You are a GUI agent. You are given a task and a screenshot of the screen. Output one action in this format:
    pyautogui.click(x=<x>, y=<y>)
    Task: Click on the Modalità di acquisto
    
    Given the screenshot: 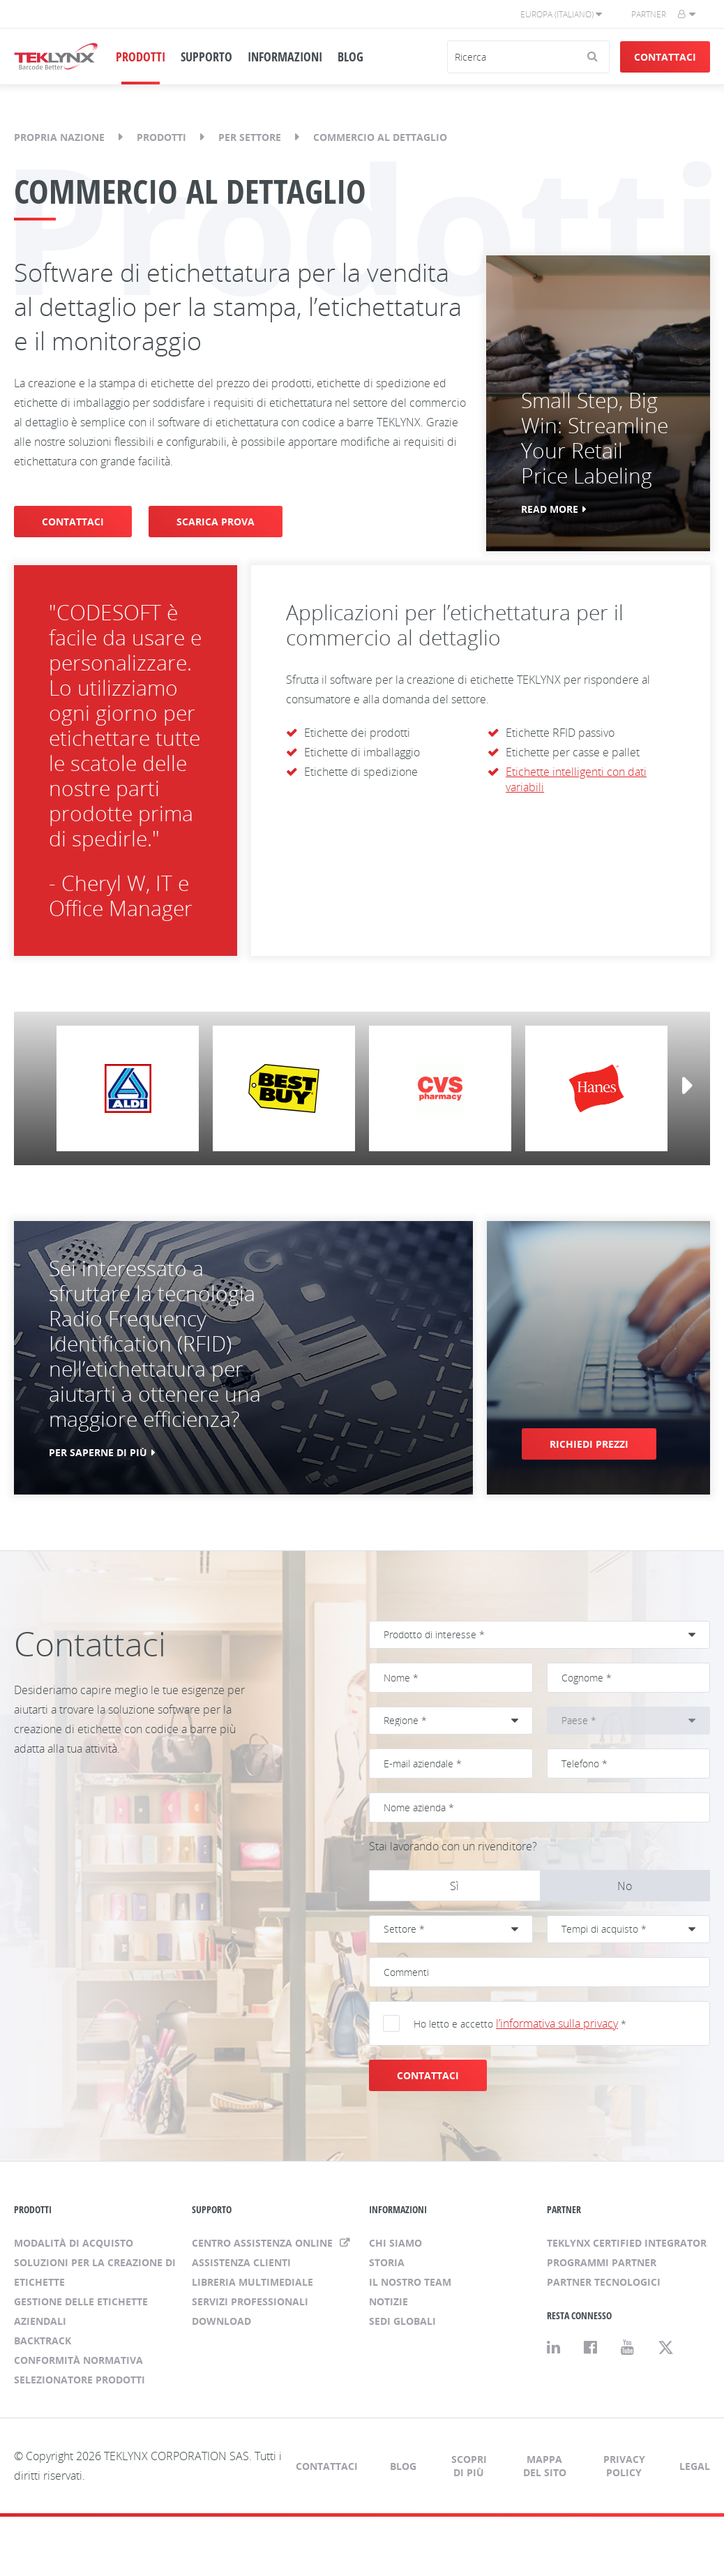 What is the action you would take?
    pyautogui.click(x=73, y=2242)
    